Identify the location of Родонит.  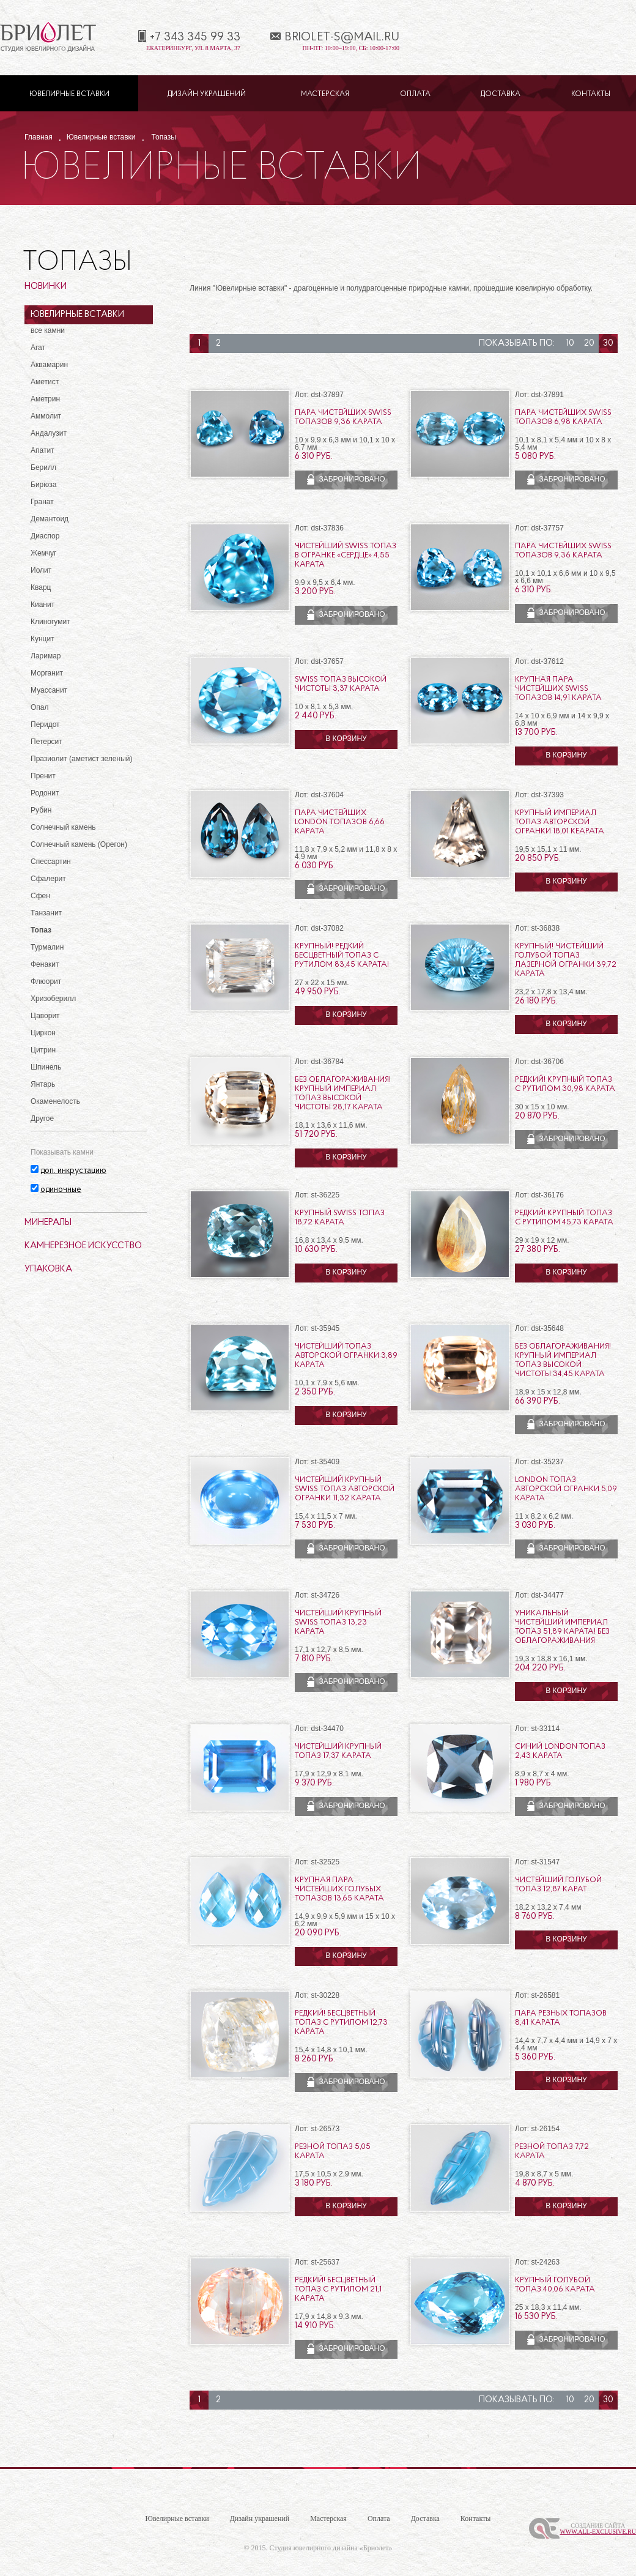
(45, 793).